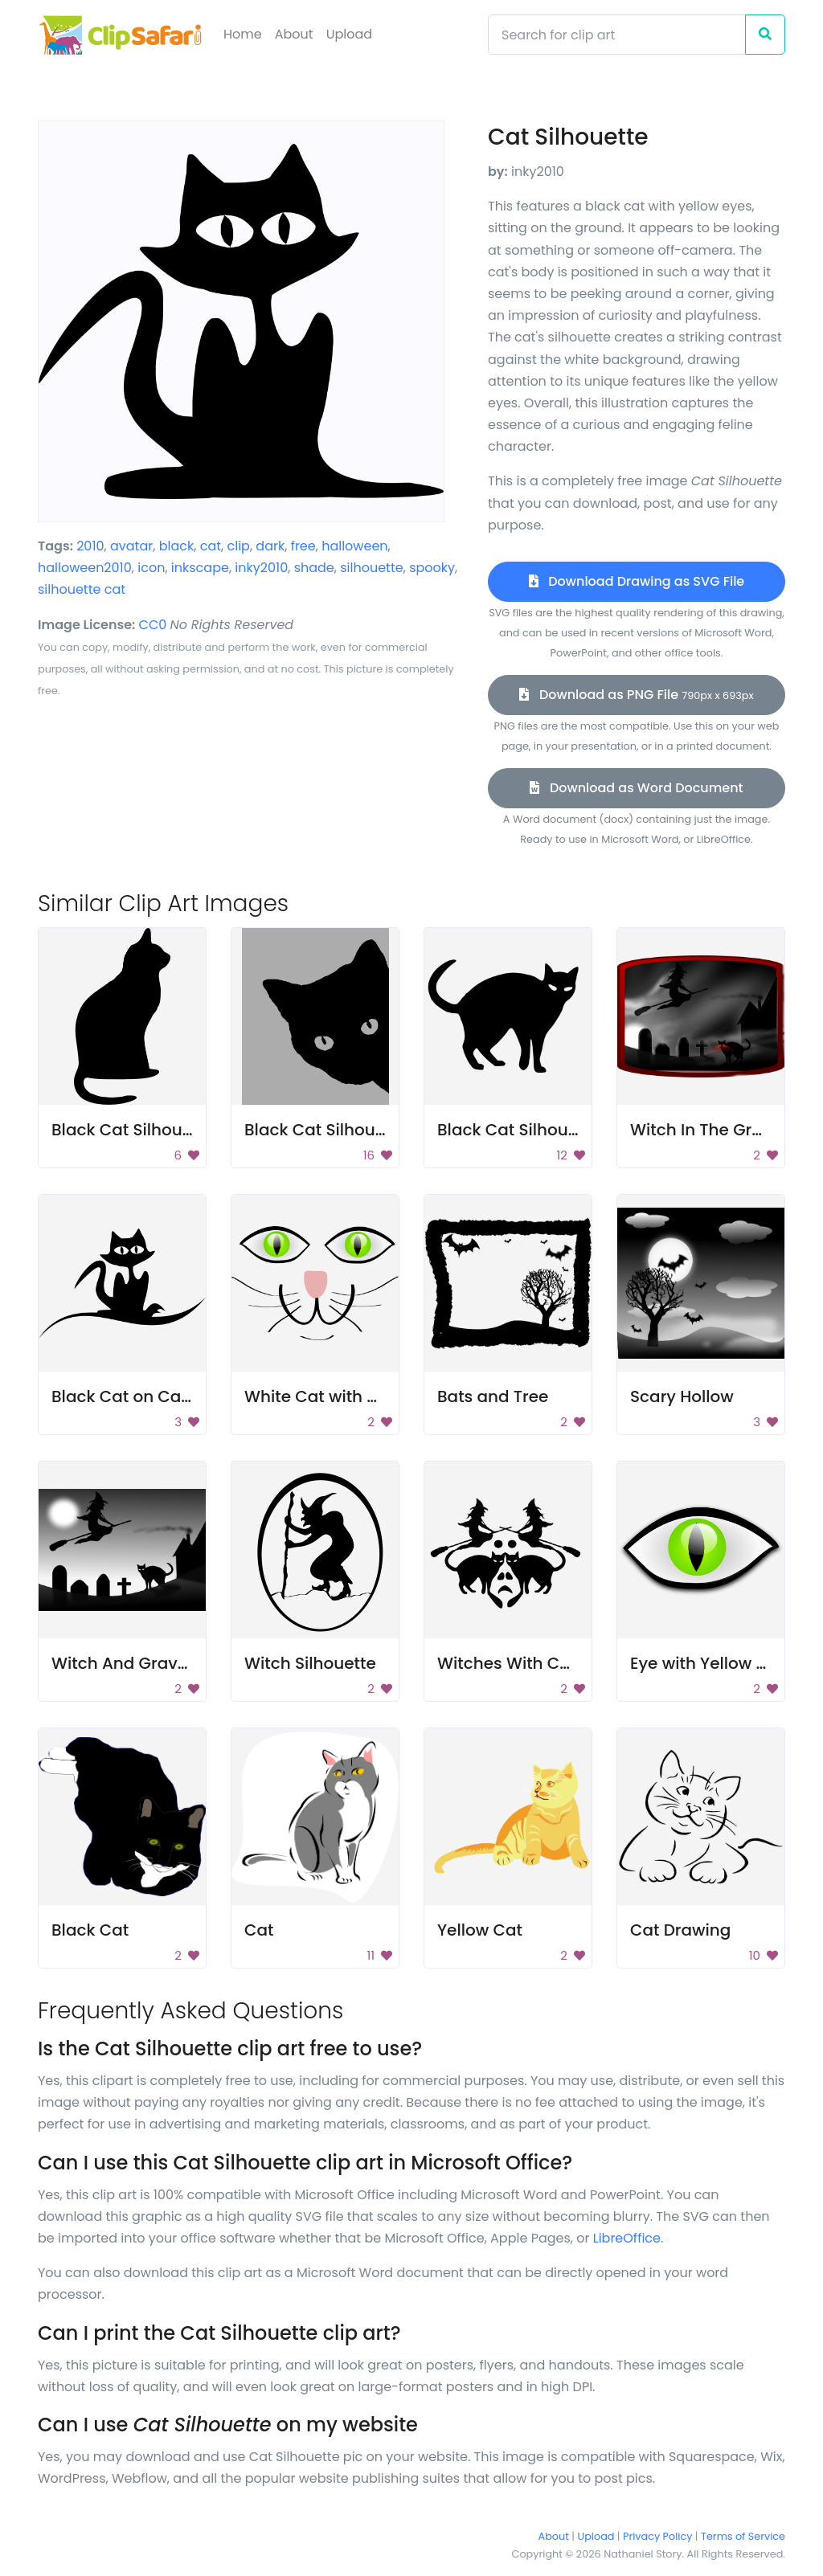  I want to click on silhouette cat, so click(81, 589).